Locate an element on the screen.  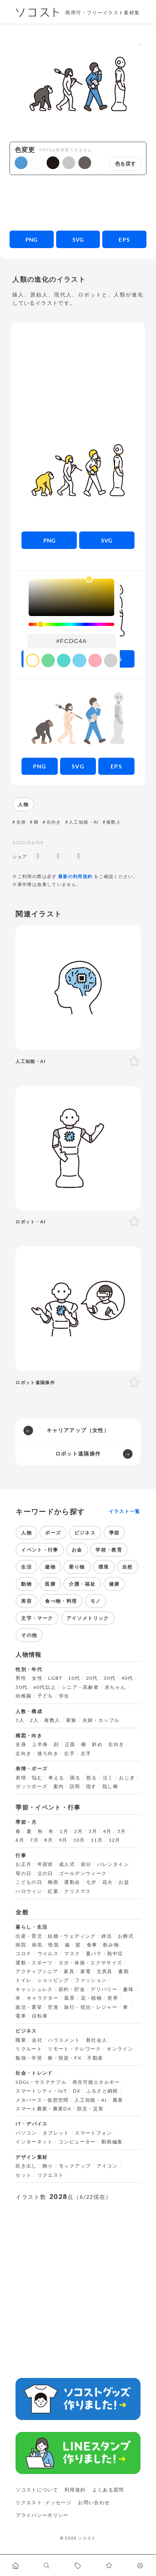
キャラクター is located at coordinates (42, 1998).